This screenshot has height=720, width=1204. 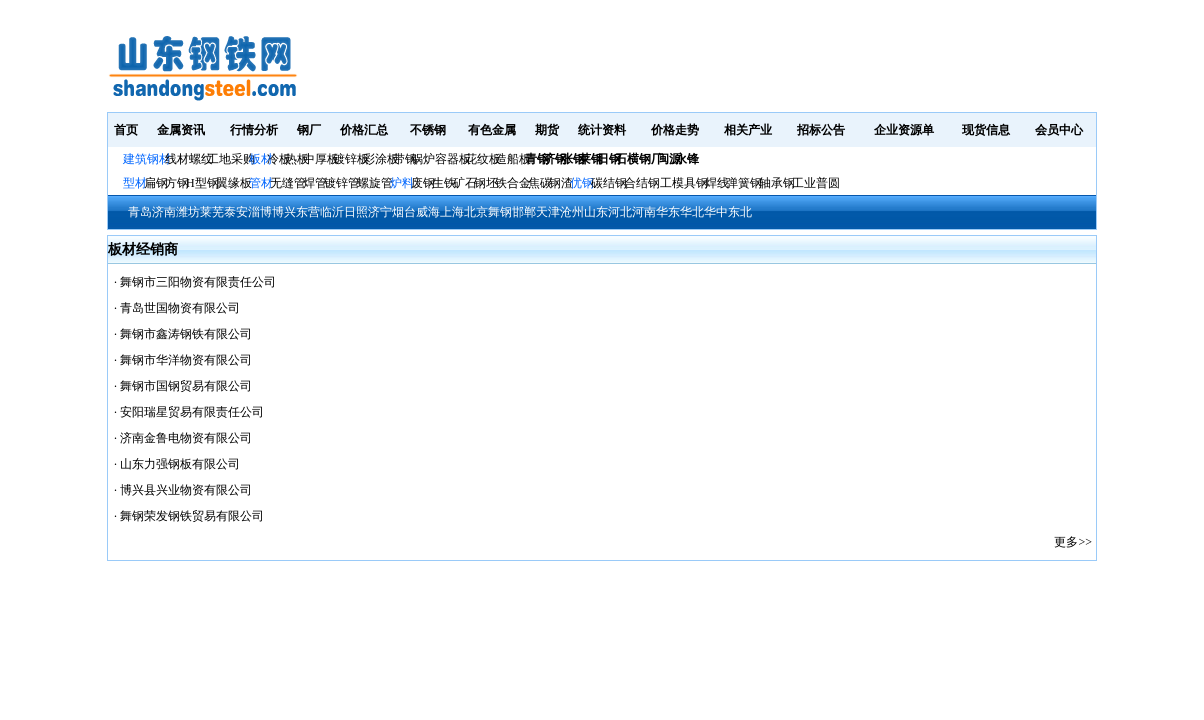 What do you see at coordinates (513, 183) in the screenshot?
I see `铁合金` at bounding box center [513, 183].